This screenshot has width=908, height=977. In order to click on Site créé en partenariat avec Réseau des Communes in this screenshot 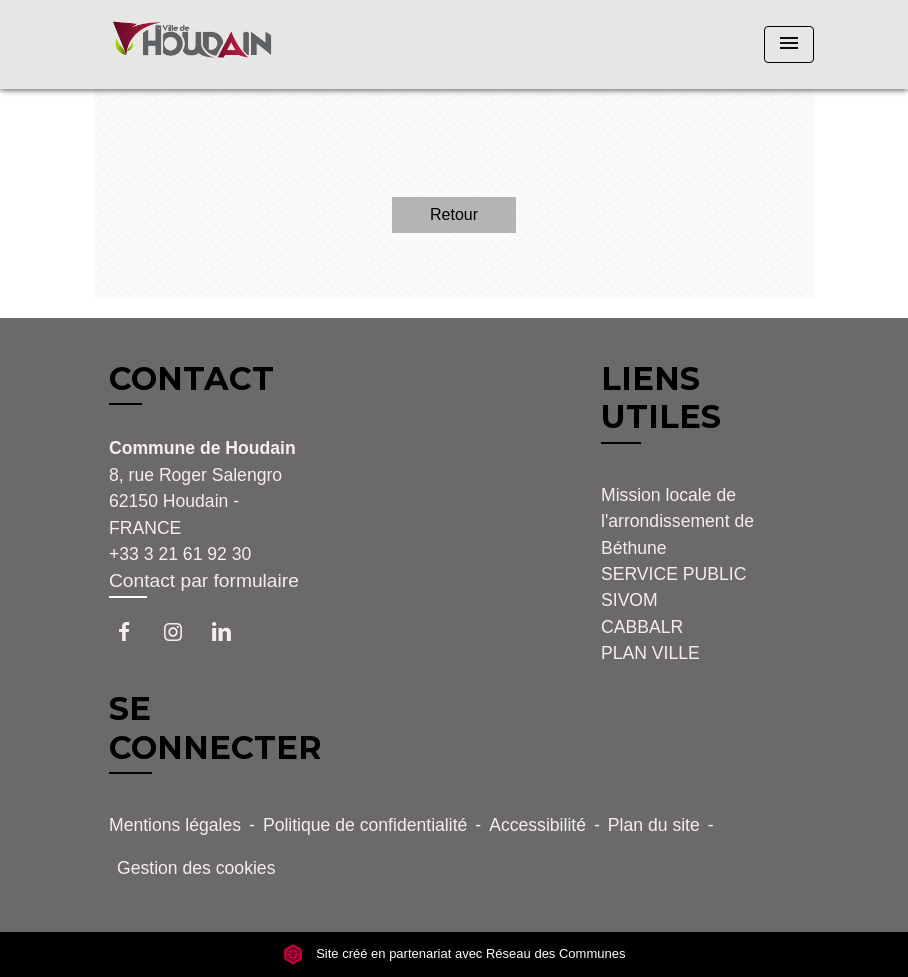, I will do `click(454, 954)`.